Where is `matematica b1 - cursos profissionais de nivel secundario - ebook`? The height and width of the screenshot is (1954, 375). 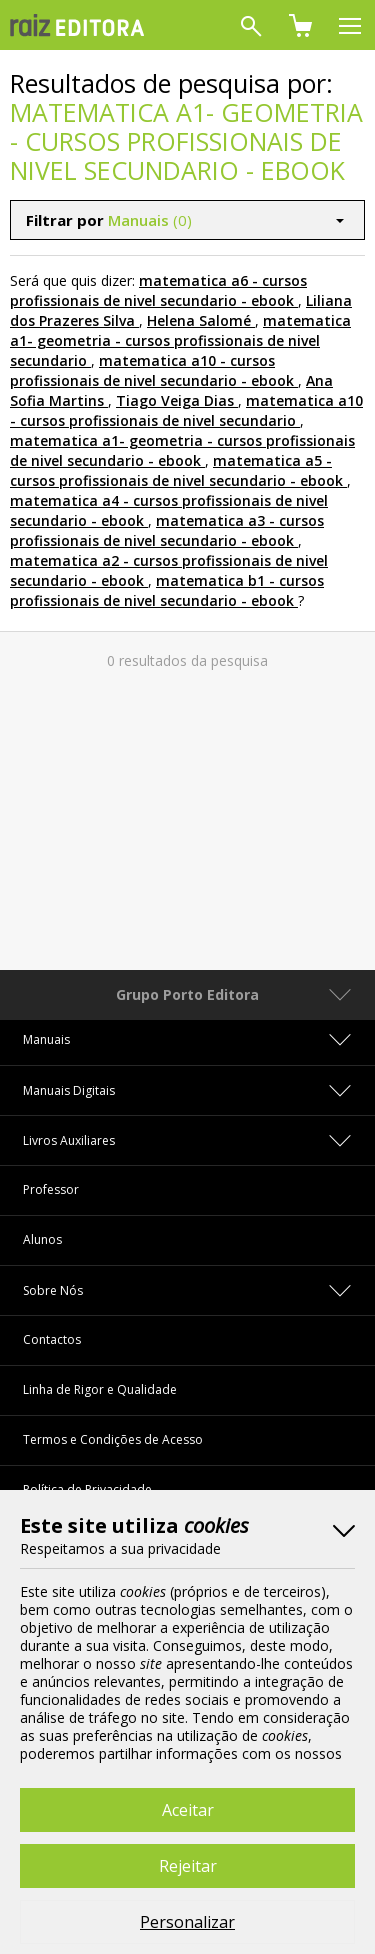 matematica b1 - cursos profissionais de nivel secundario - ebook is located at coordinates (167, 590).